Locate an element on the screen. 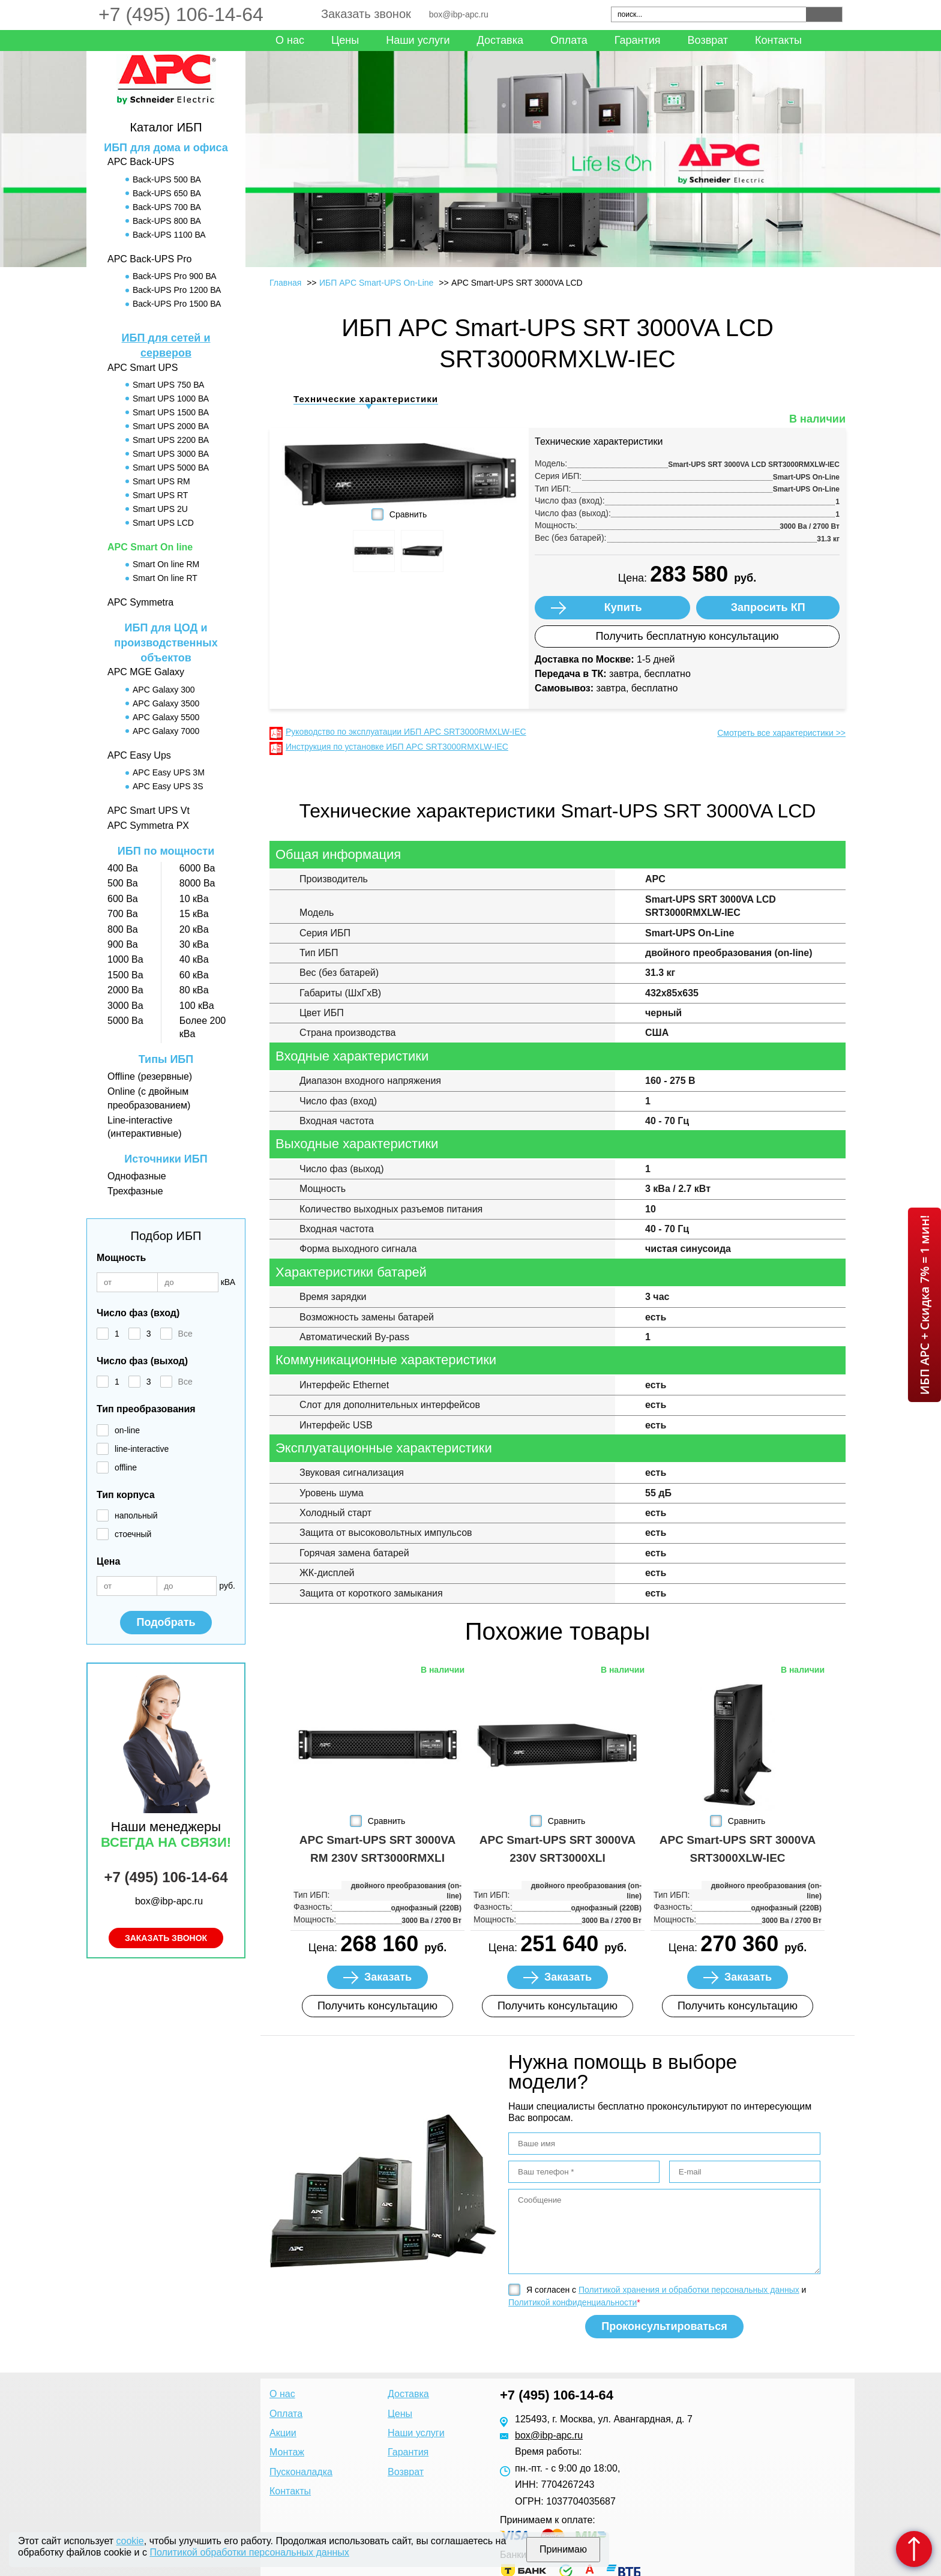 The height and width of the screenshot is (2576, 941). 600 Ва is located at coordinates (122, 899).